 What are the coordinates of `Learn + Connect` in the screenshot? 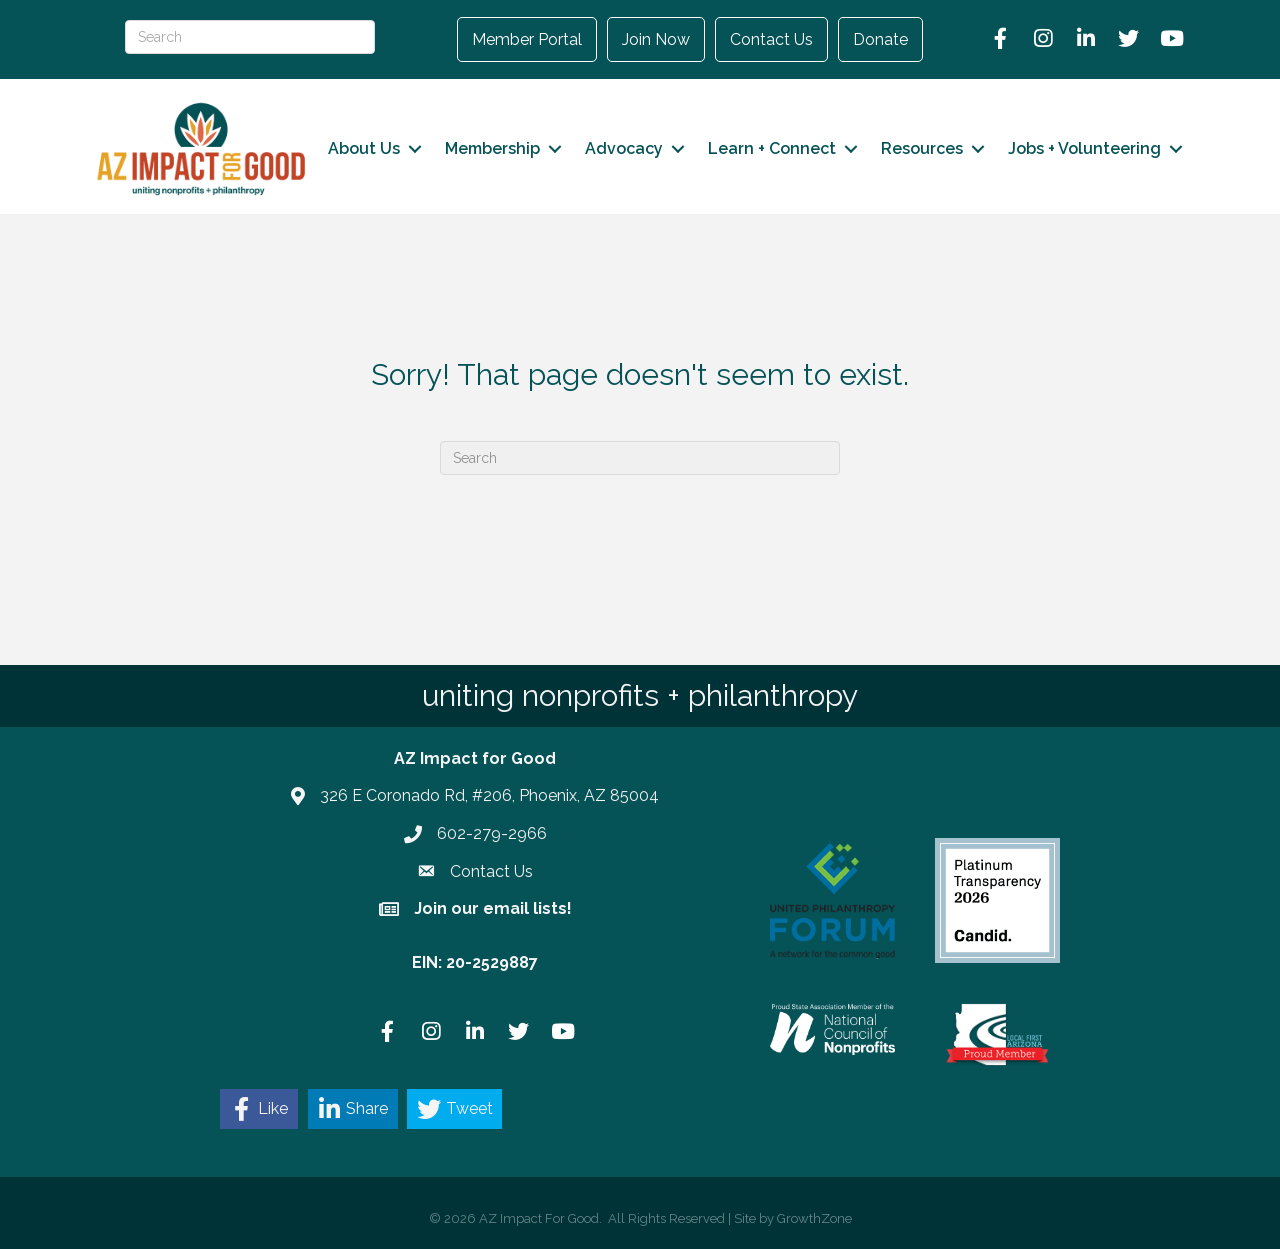 It's located at (772, 148).